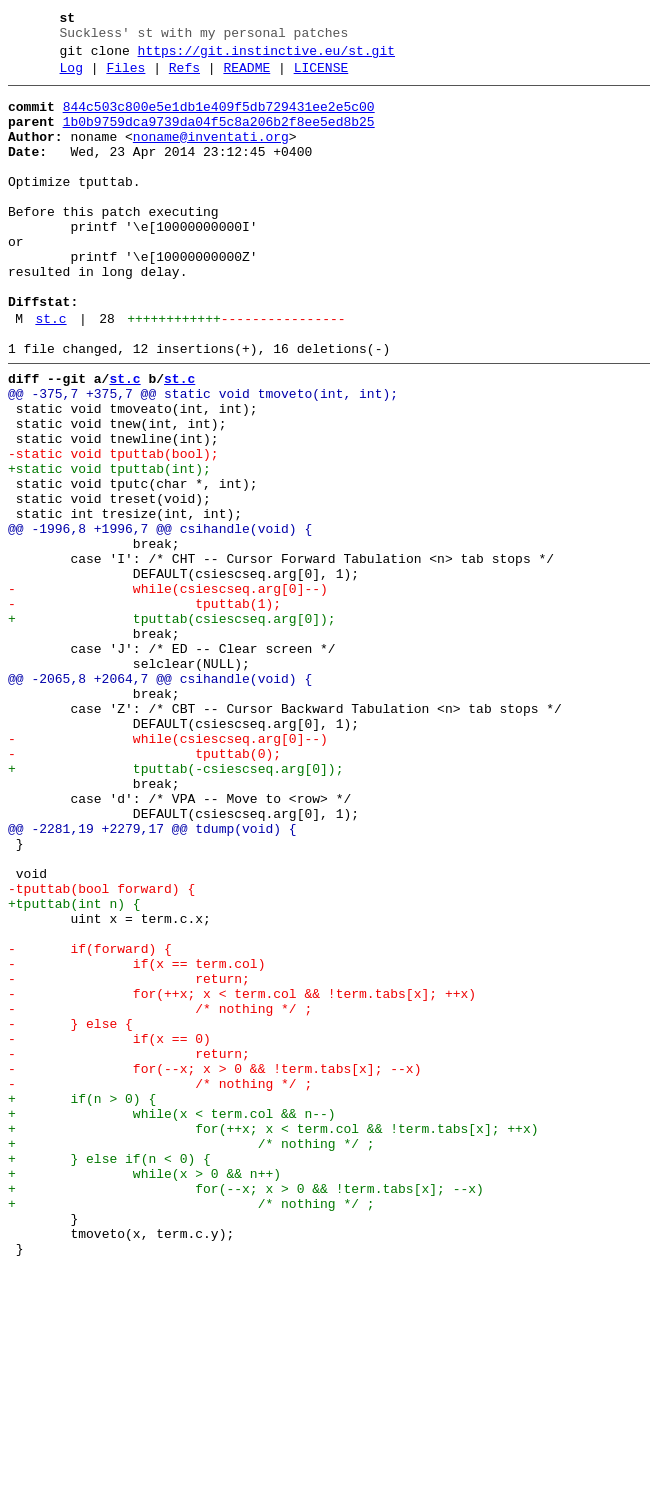 This screenshot has height=1505, width=658. I want to click on -tputtab(bool forward) {, so click(101, 1051).